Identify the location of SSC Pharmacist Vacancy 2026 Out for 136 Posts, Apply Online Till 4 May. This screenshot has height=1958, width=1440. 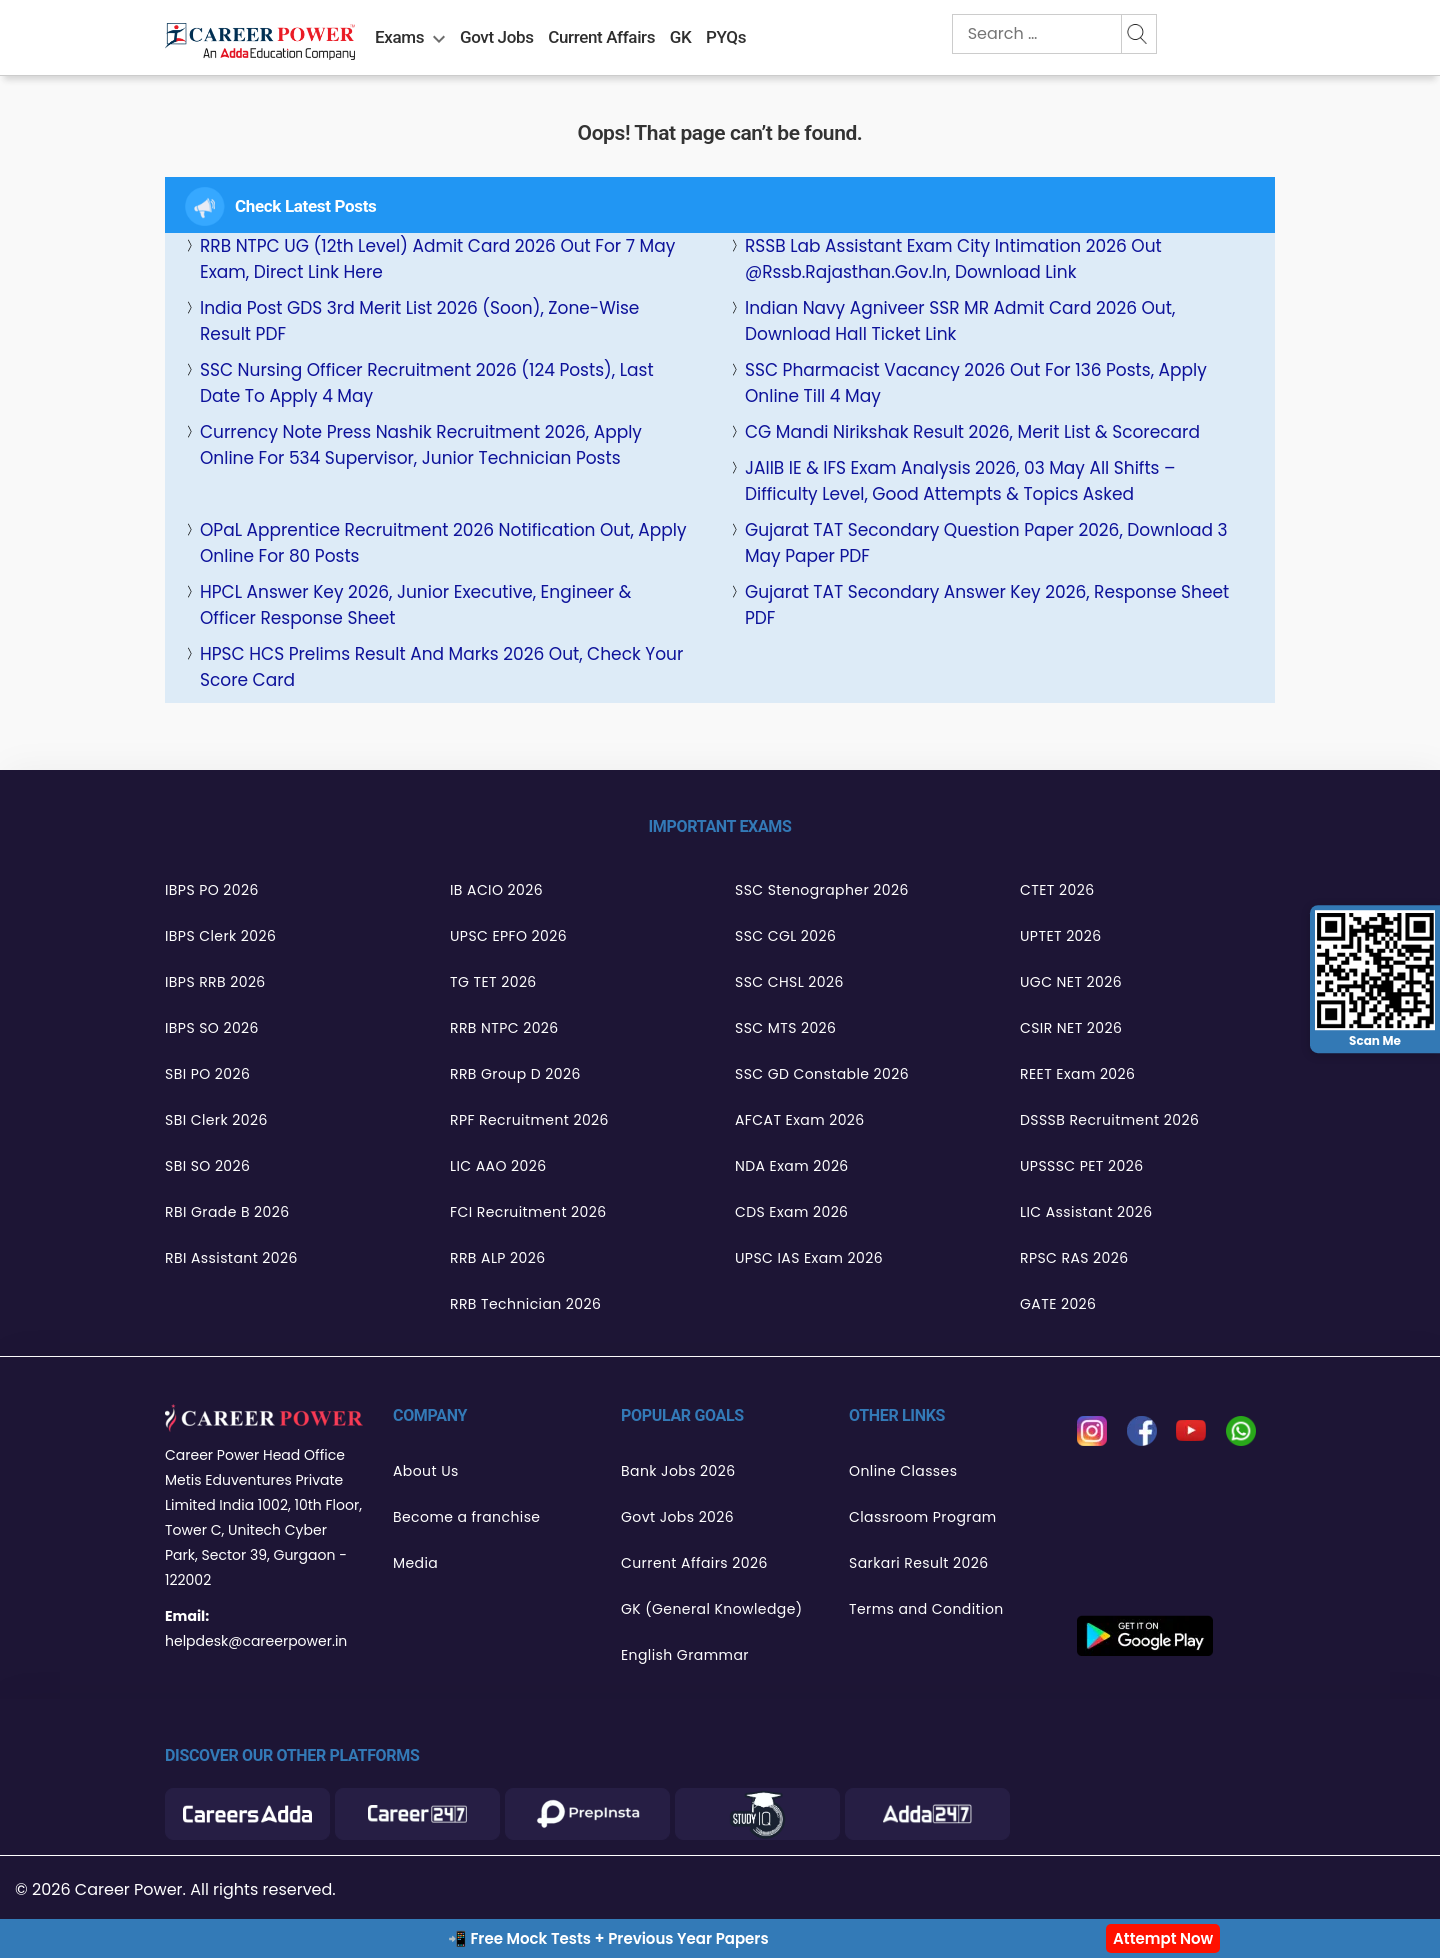
(976, 383).